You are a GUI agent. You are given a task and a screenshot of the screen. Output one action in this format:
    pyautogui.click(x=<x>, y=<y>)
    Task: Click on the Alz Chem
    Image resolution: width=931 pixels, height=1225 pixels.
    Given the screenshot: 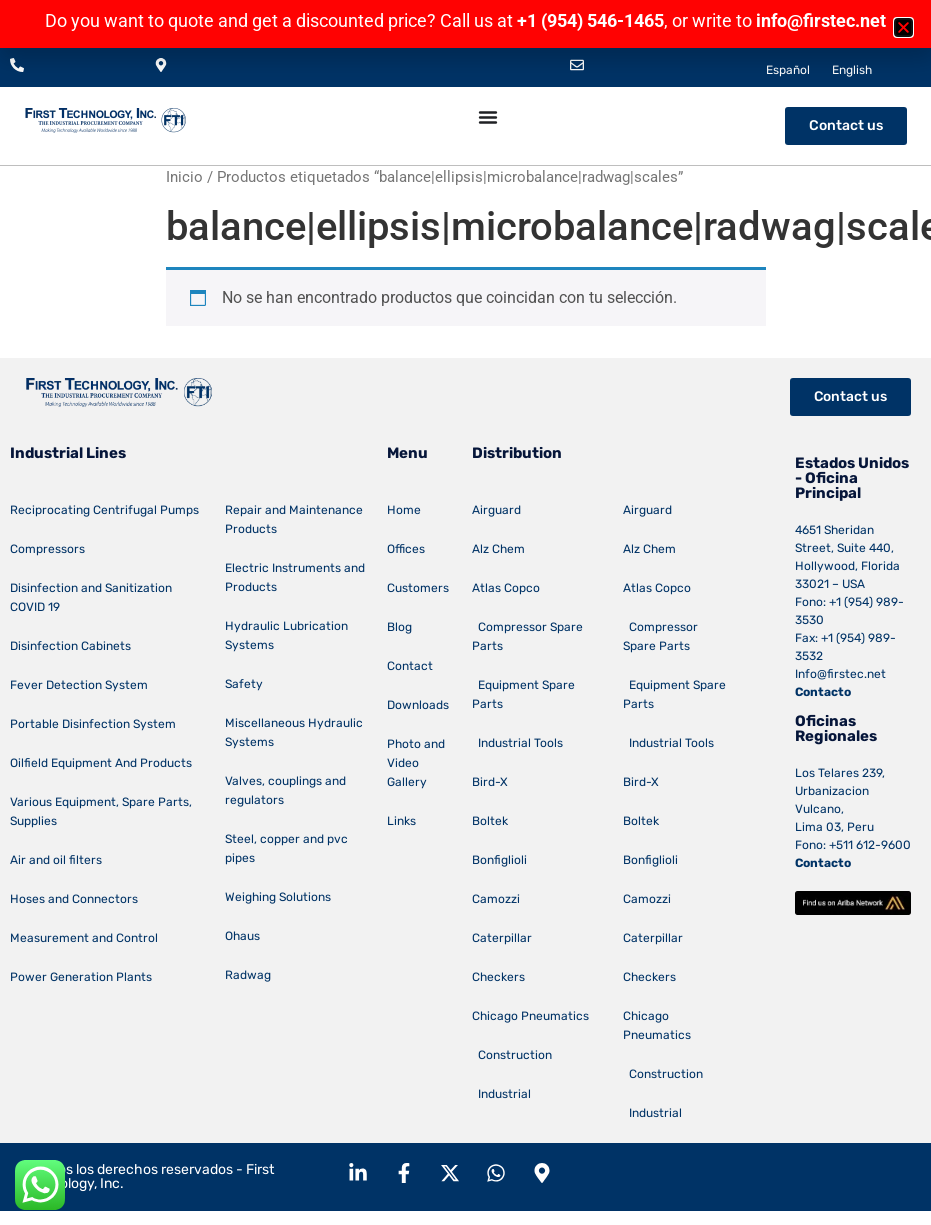 What is the action you would take?
    pyautogui.click(x=498, y=549)
    